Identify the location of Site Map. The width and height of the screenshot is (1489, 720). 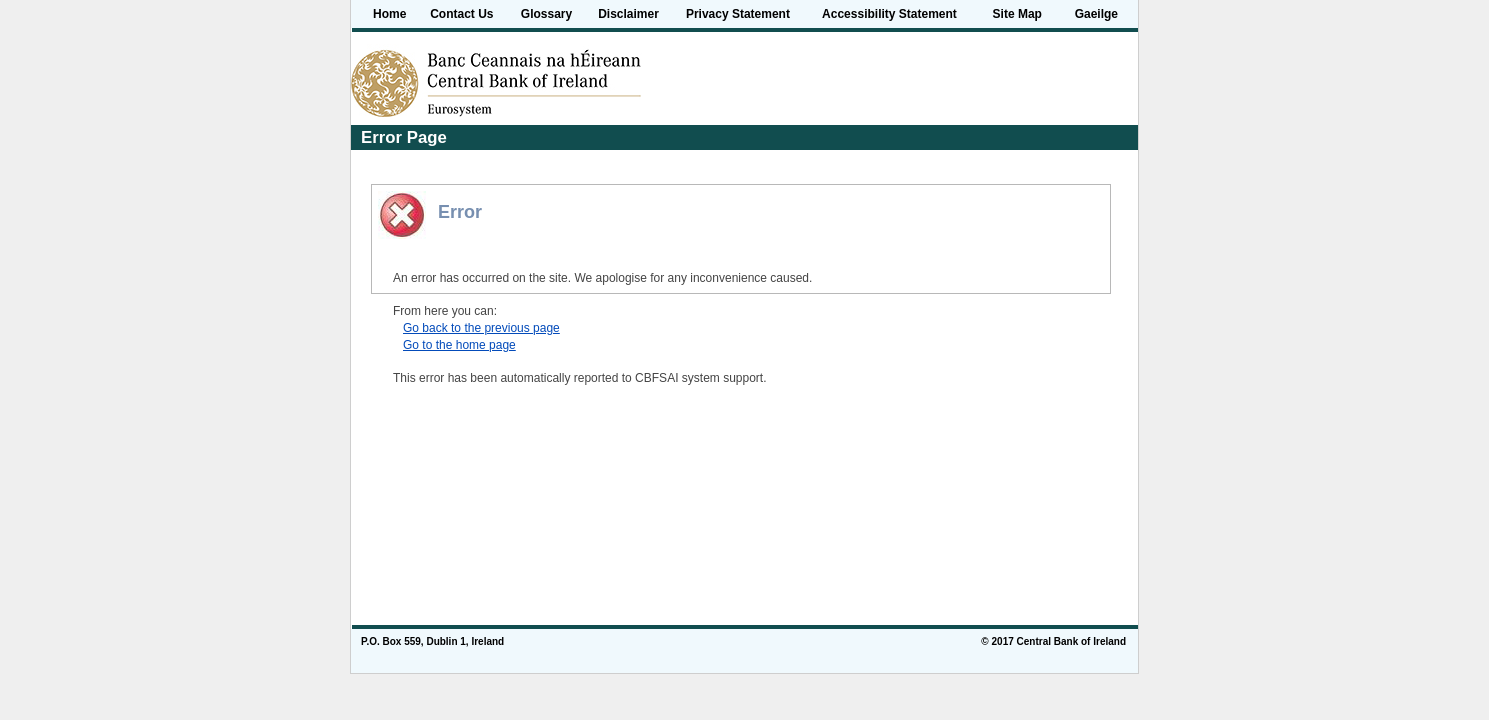
(1017, 14).